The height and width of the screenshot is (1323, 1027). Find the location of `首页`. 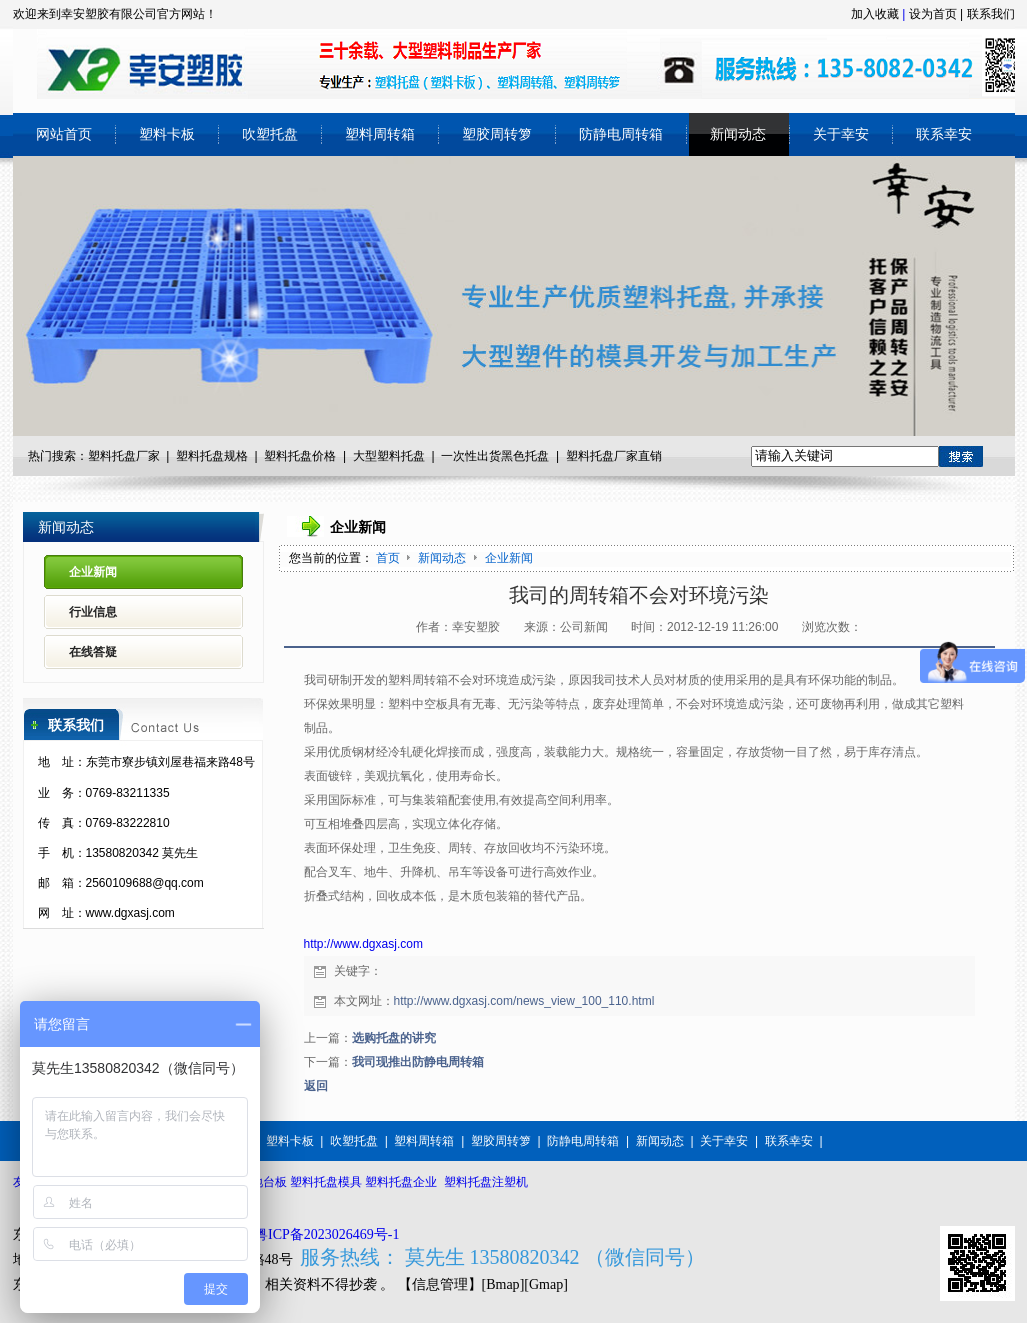

首页 is located at coordinates (388, 558).